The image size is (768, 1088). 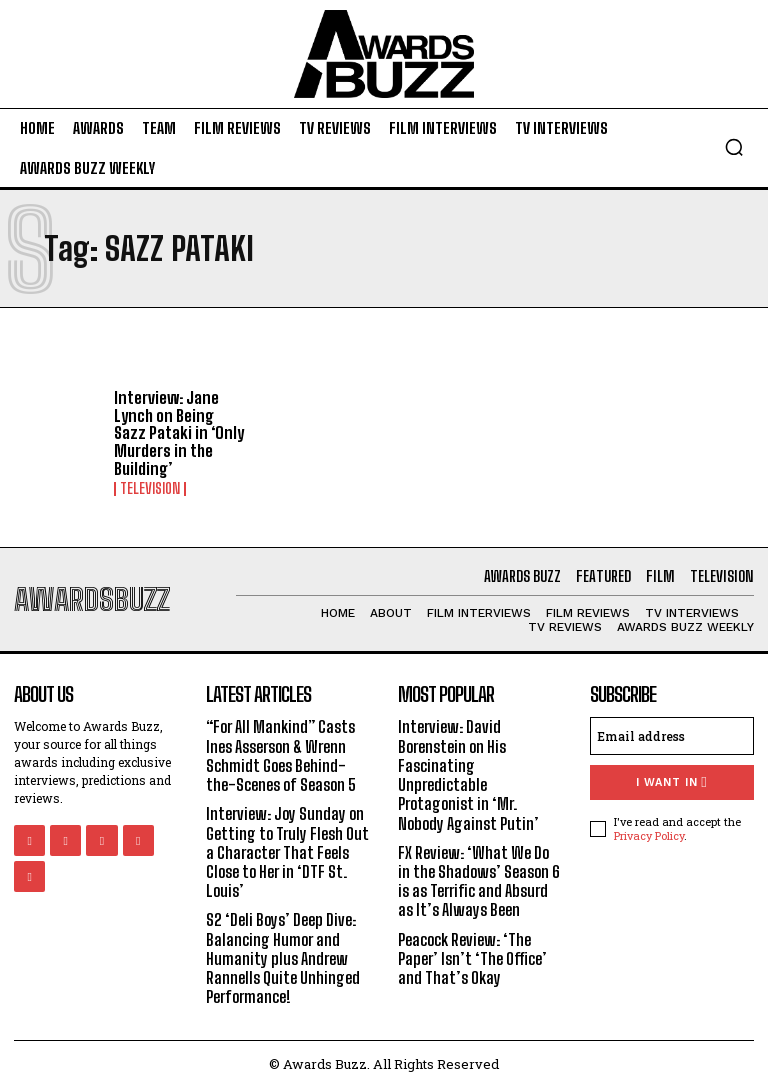 I want to click on “For All Mankind” Casts Ines Asserson & Wrenn Schmidt Goes Behind-the-Scenes of Season 5, so click(x=282, y=755).